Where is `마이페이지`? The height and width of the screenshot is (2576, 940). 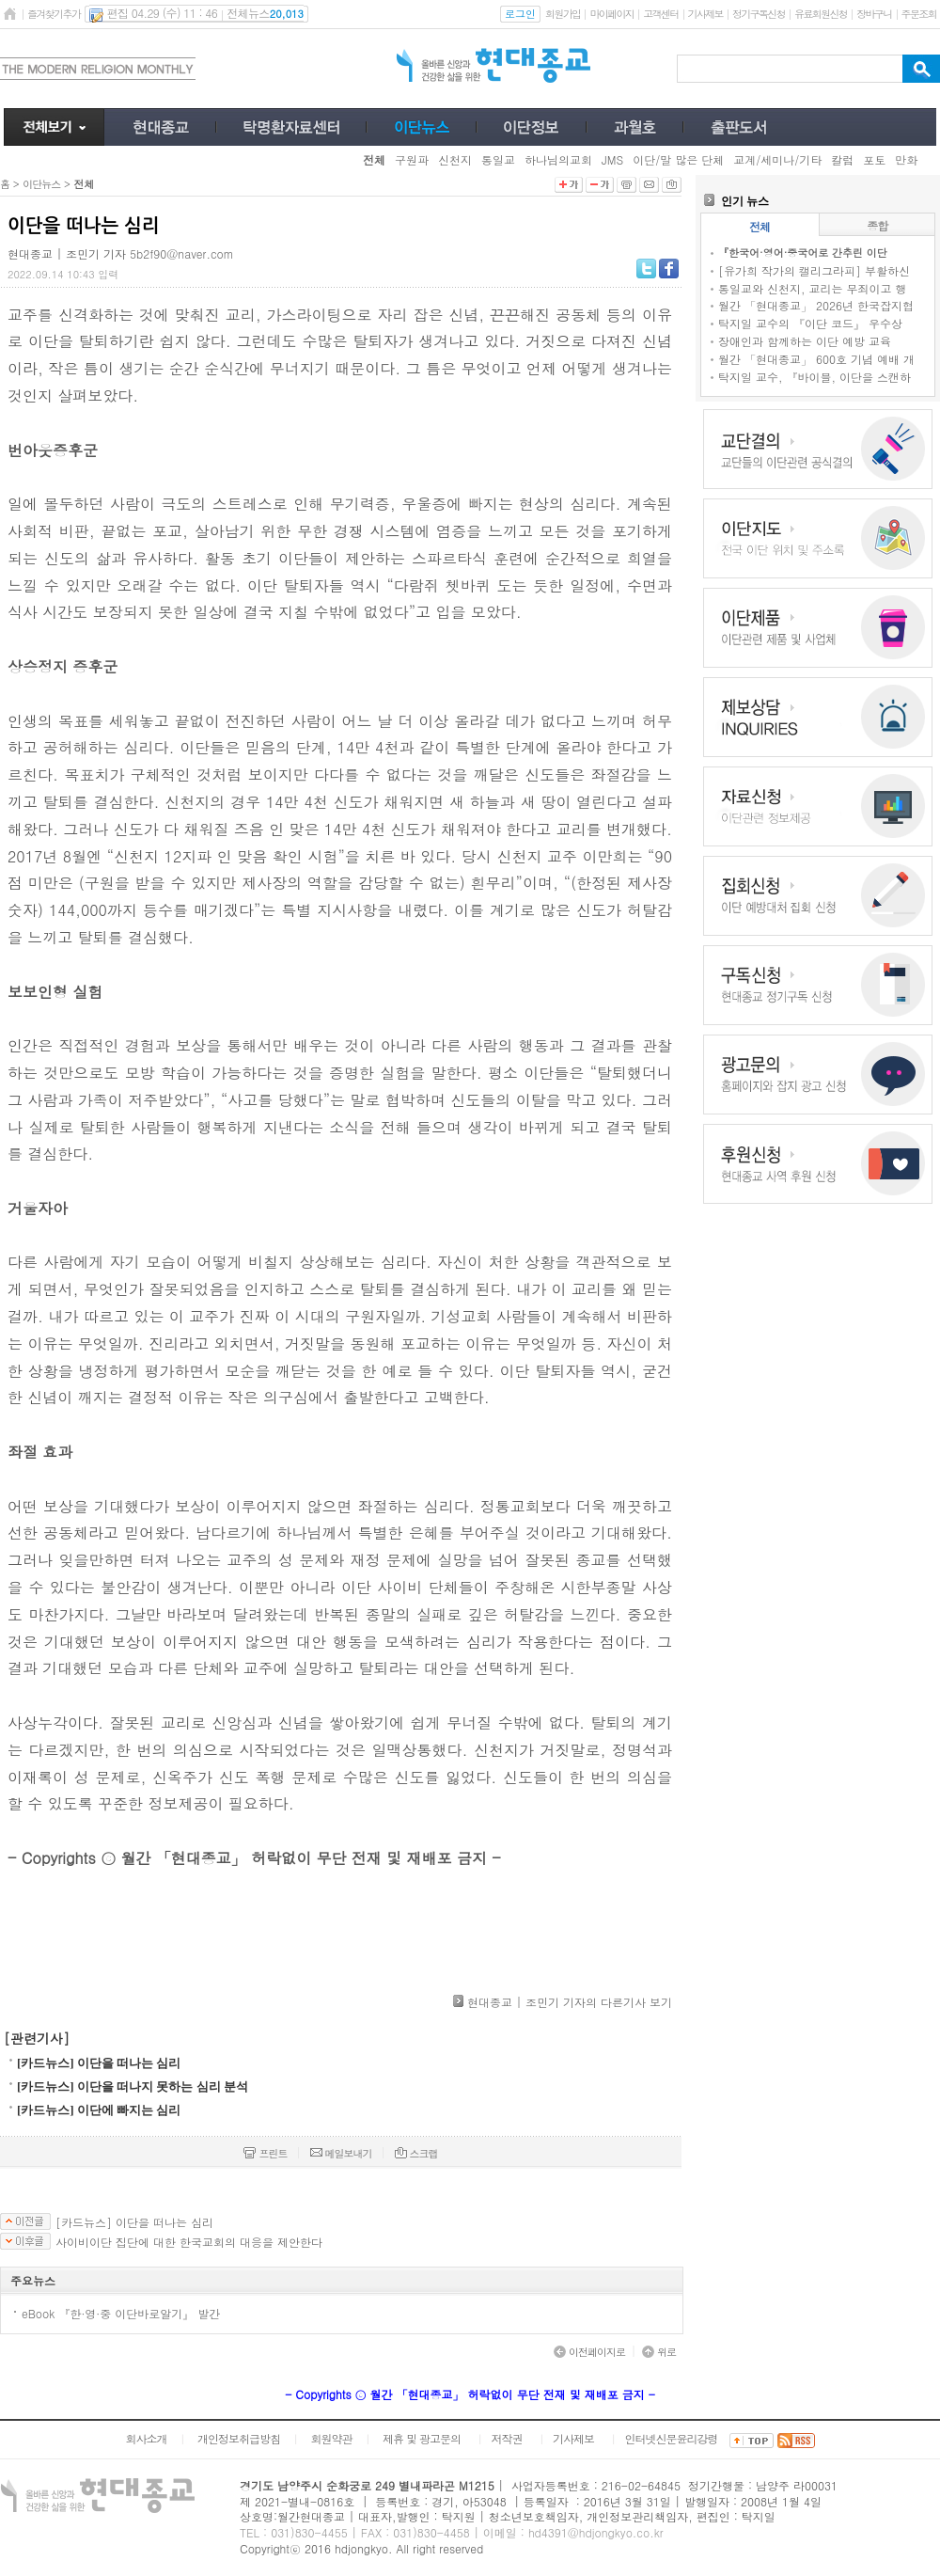
마이페이지 is located at coordinates (611, 14).